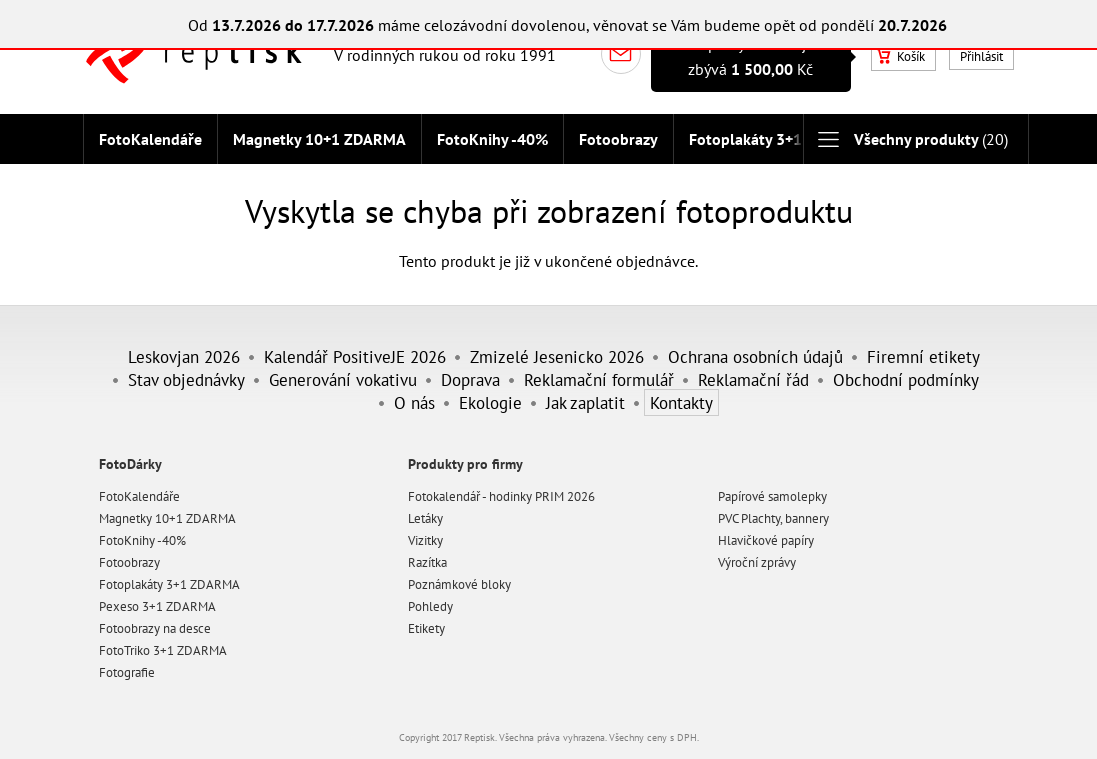 This screenshot has width=1097, height=759. What do you see at coordinates (599, 379) in the screenshot?
I see `Reklamační formulář` at bounding box center [599, 379].